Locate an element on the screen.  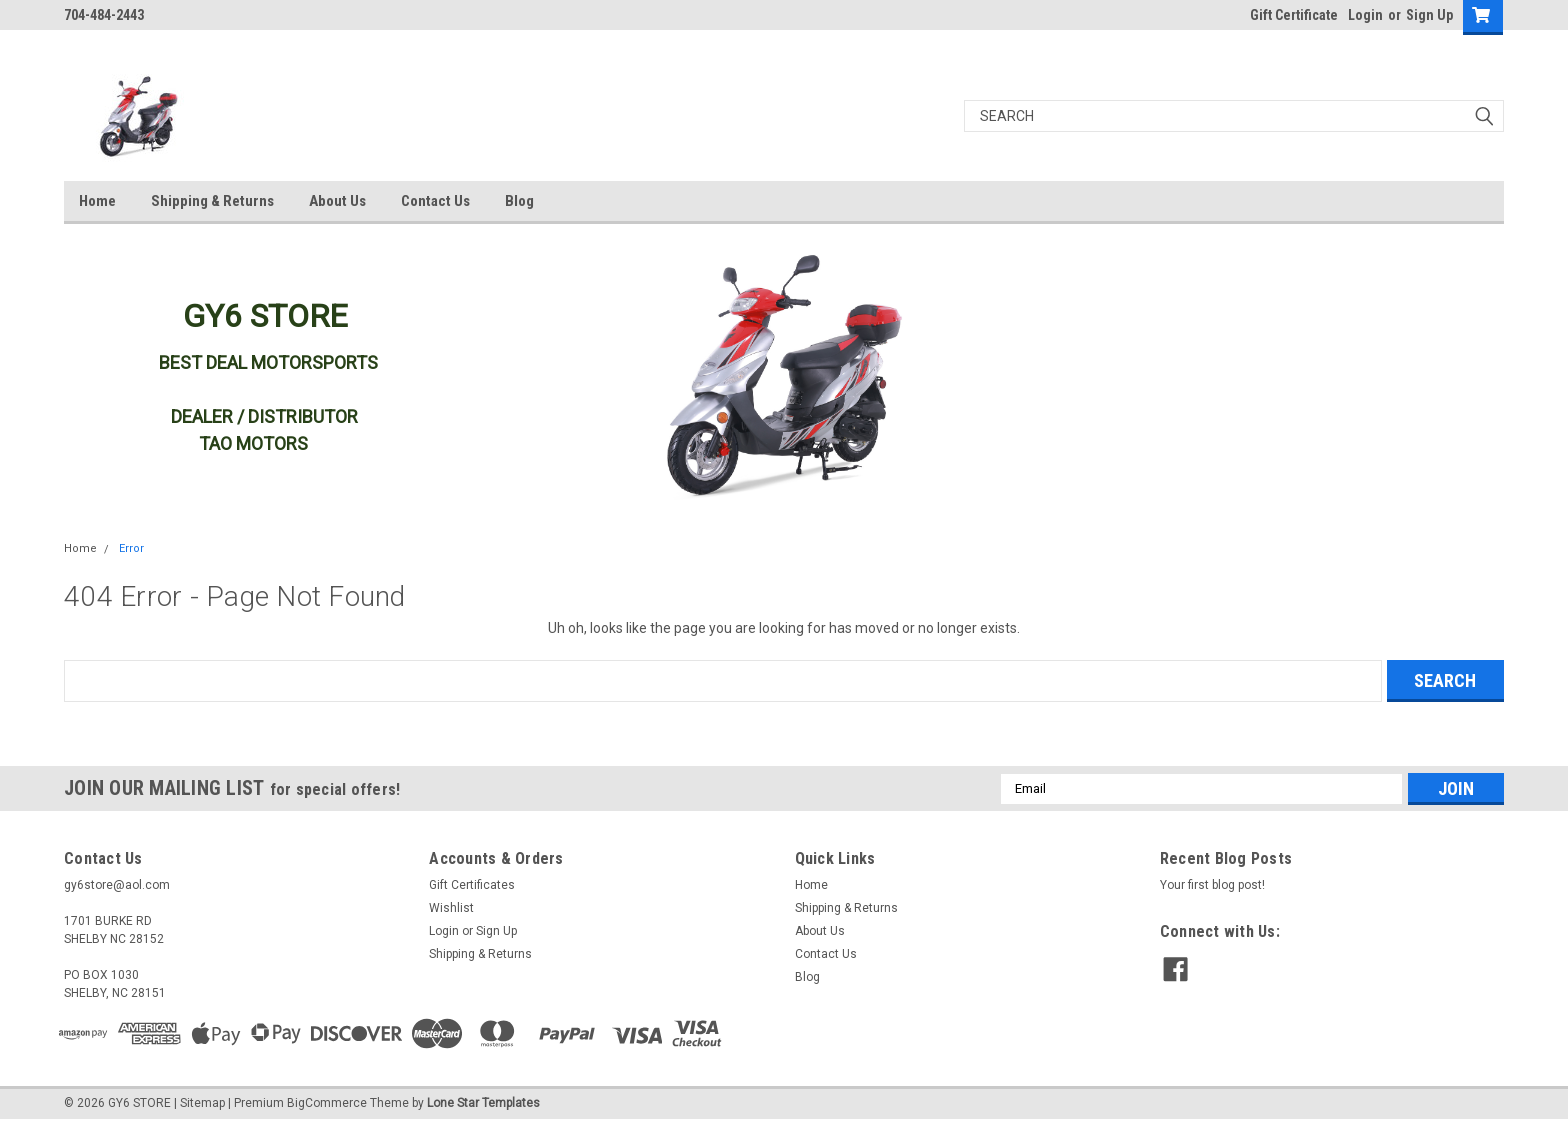
Your first blog post! is located at coordinates (1212, 885).